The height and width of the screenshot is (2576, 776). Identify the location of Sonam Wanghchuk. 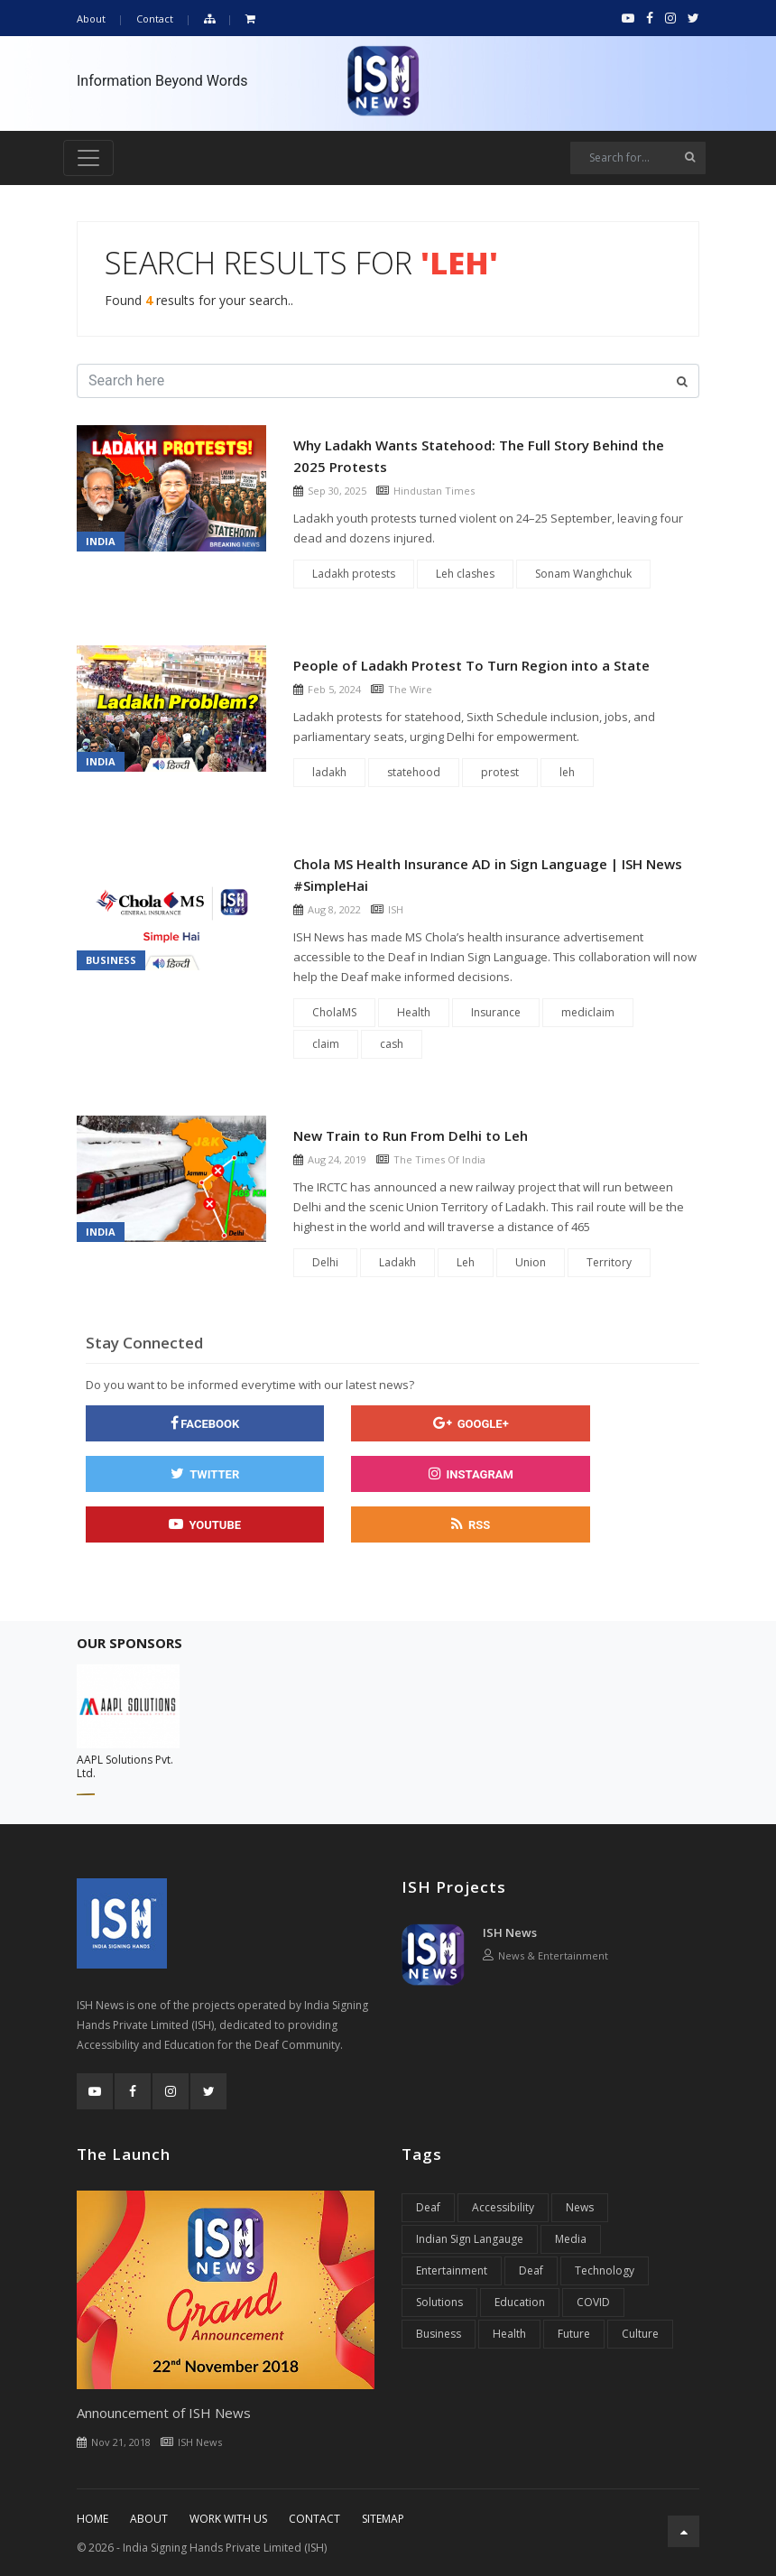
(583, 573).